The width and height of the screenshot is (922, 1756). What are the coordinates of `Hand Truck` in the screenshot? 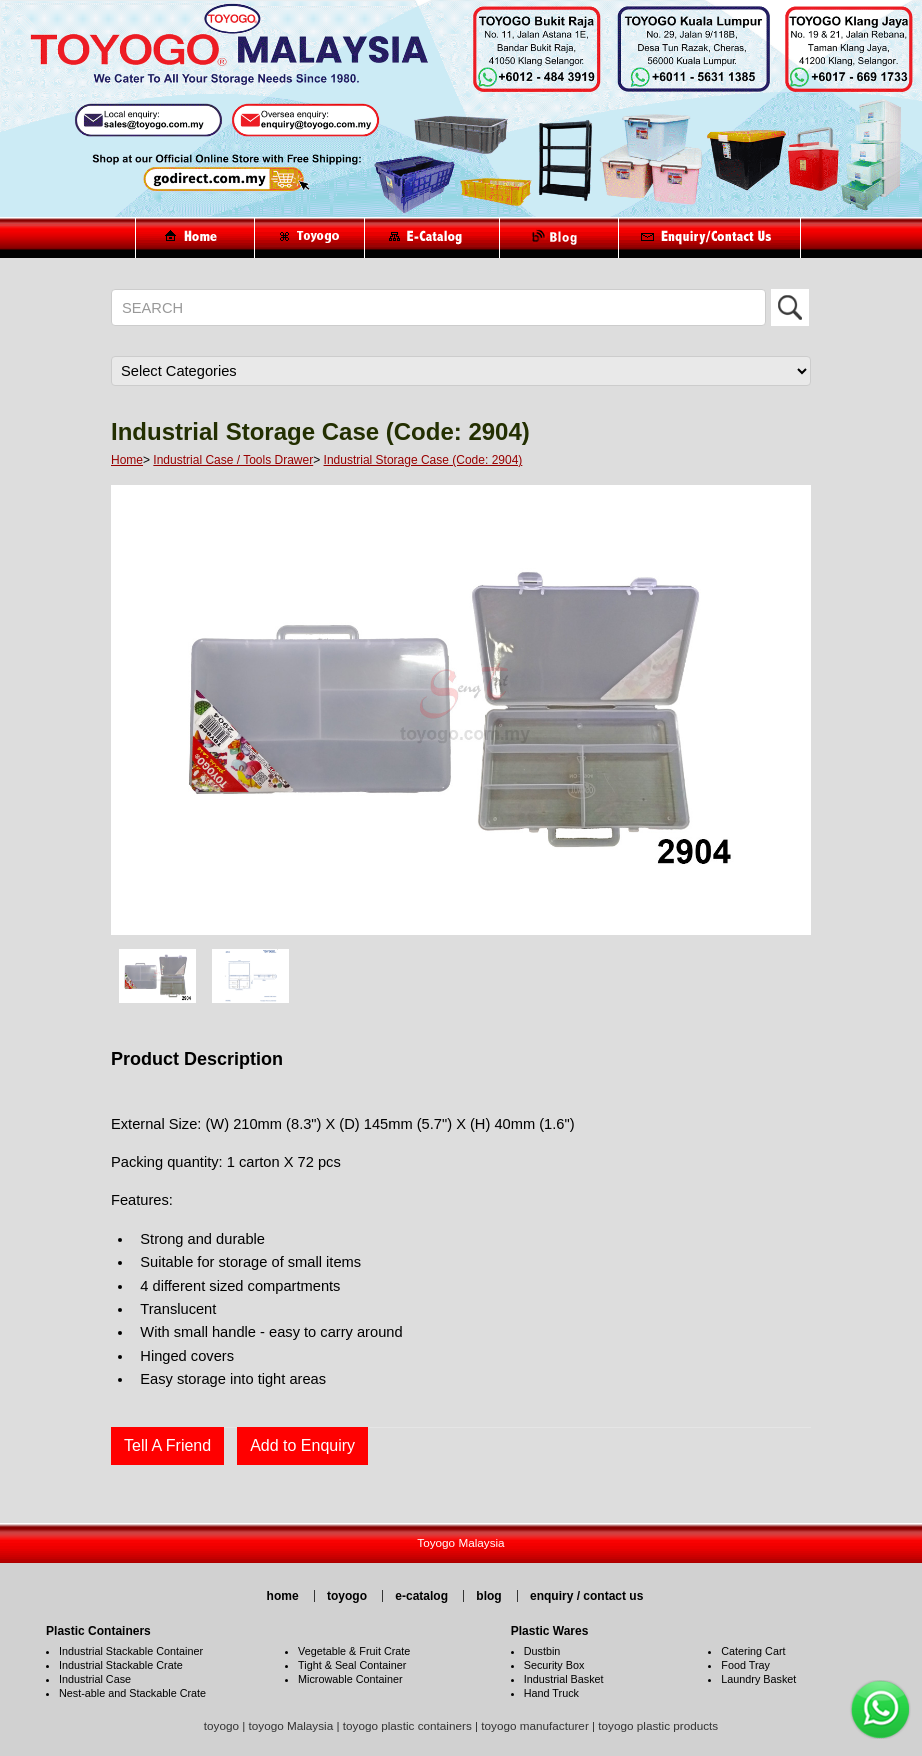 It's located at (551, 1693).